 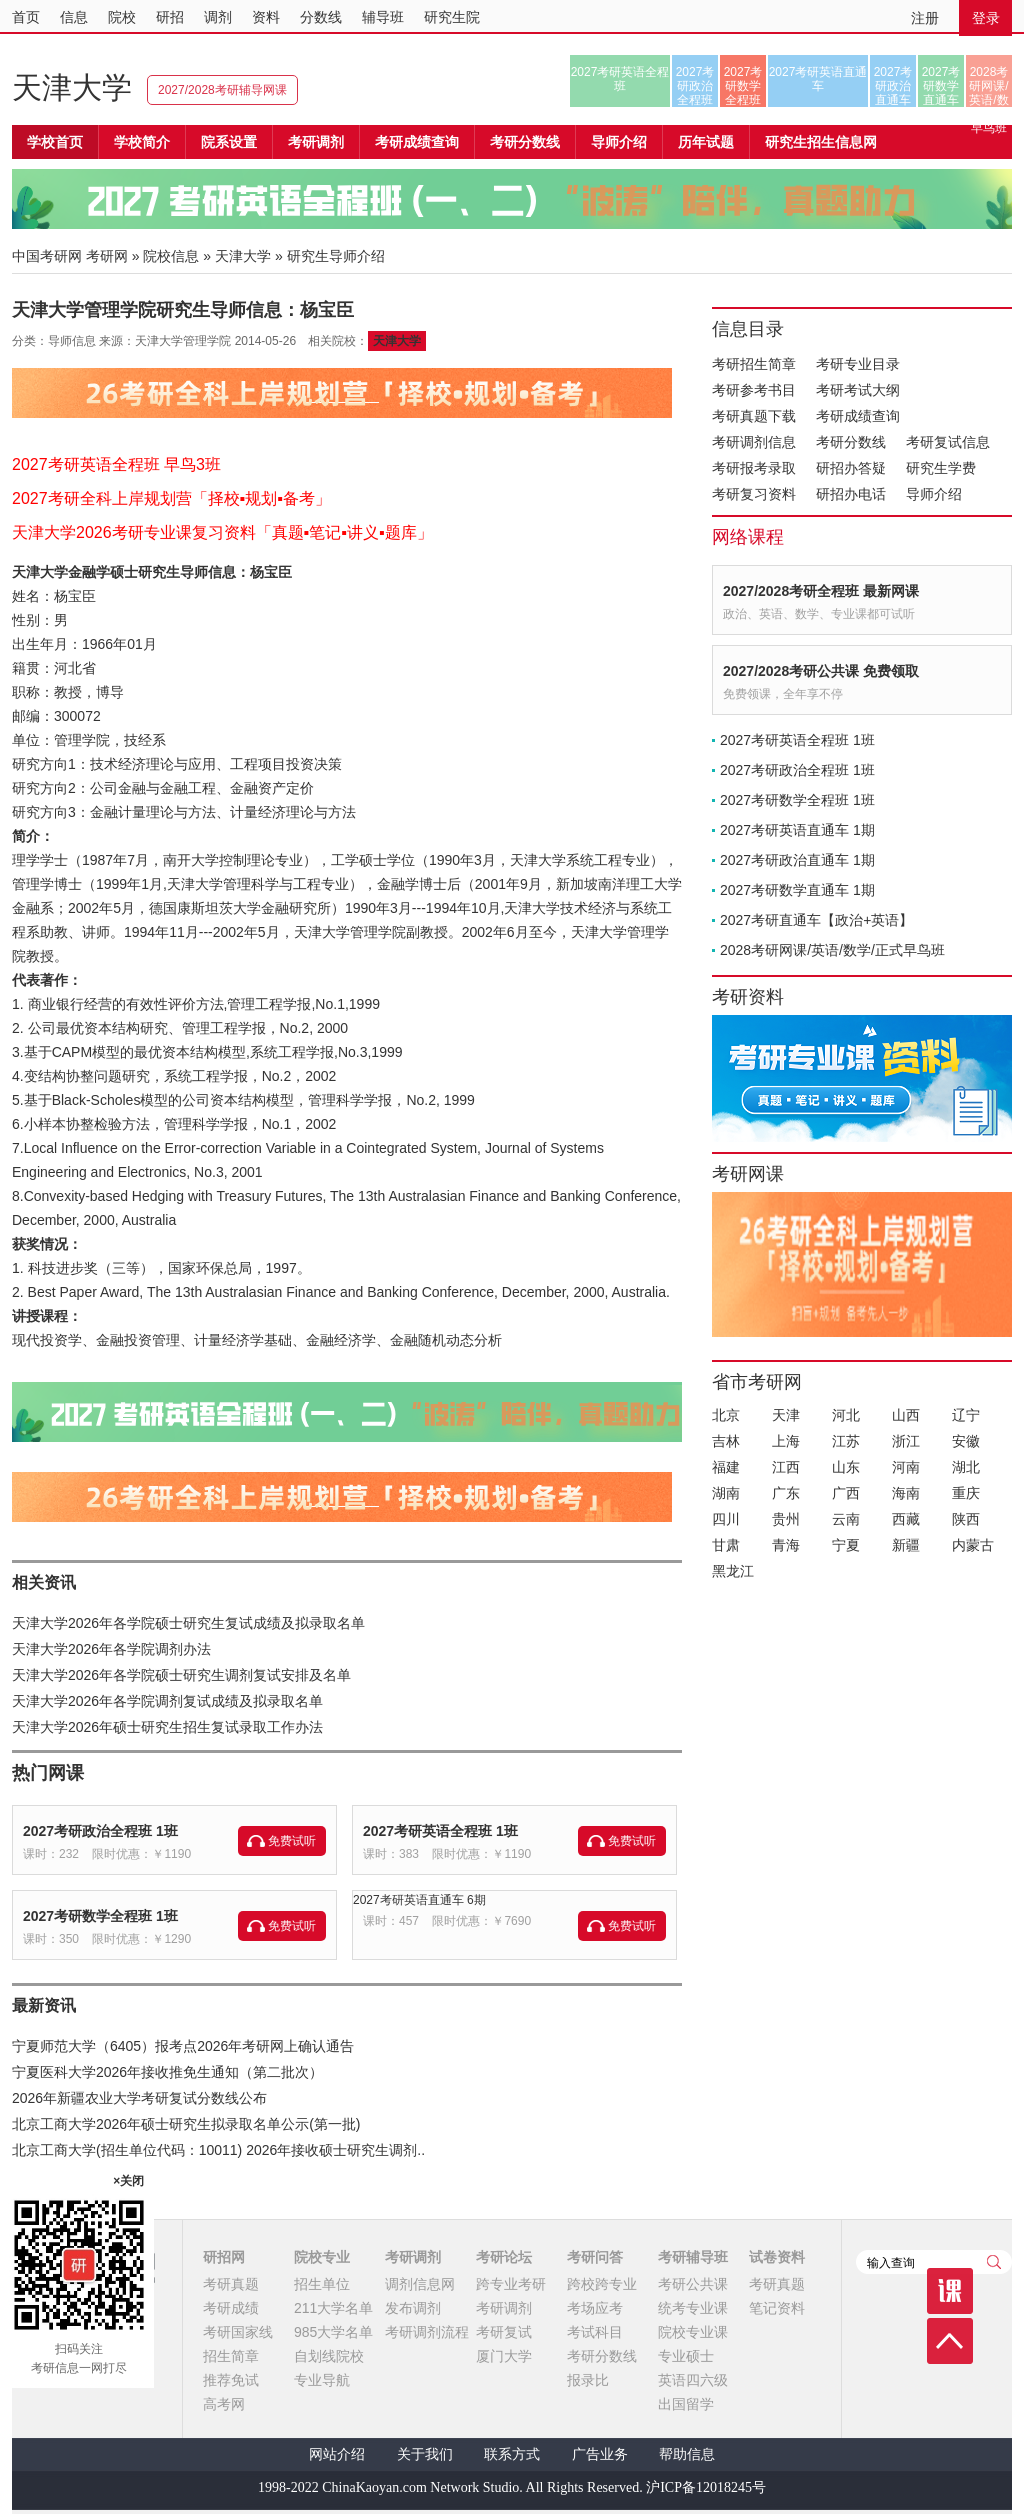 I want to click on 2027考研政治直通车, so click(x=893, y=86).